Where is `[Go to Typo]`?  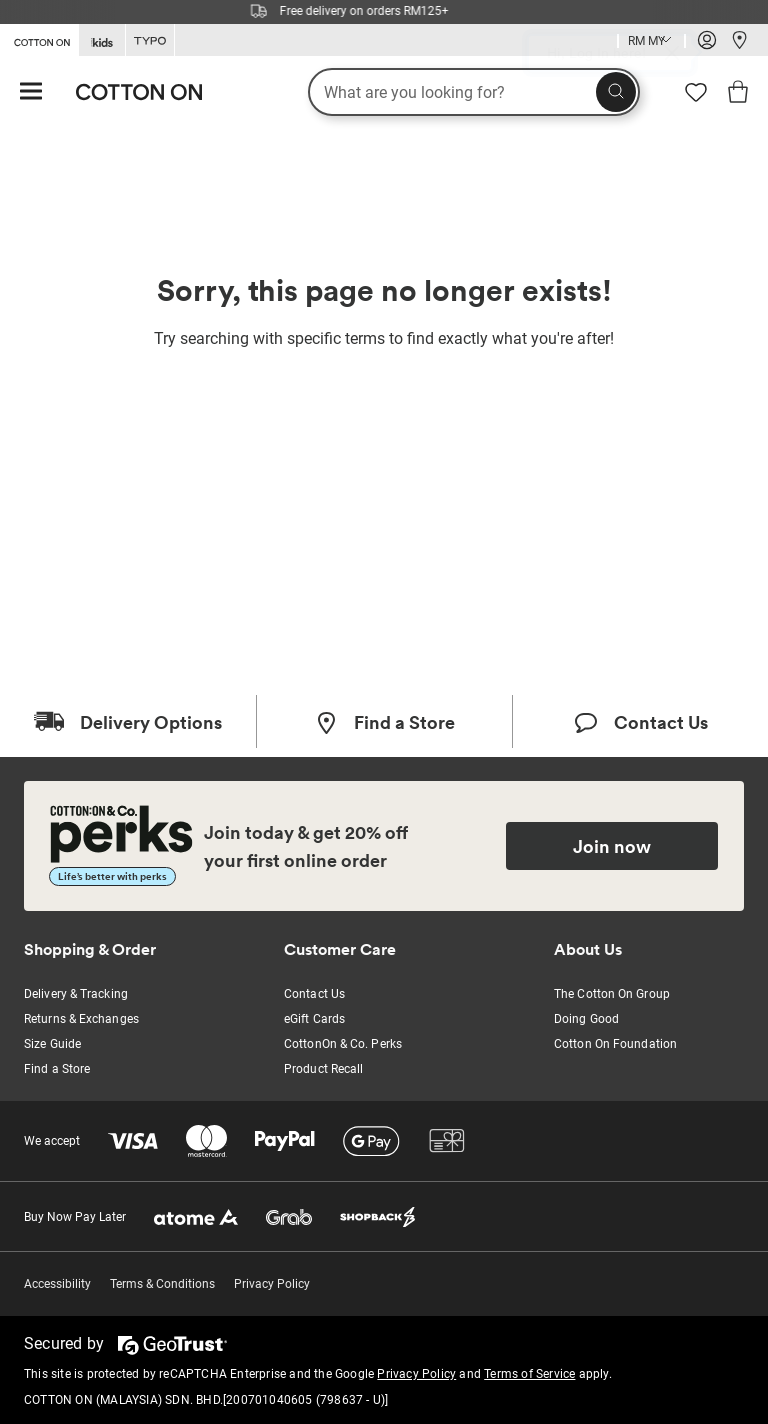
[Go to Typo] is located at coordinates (150, 40).